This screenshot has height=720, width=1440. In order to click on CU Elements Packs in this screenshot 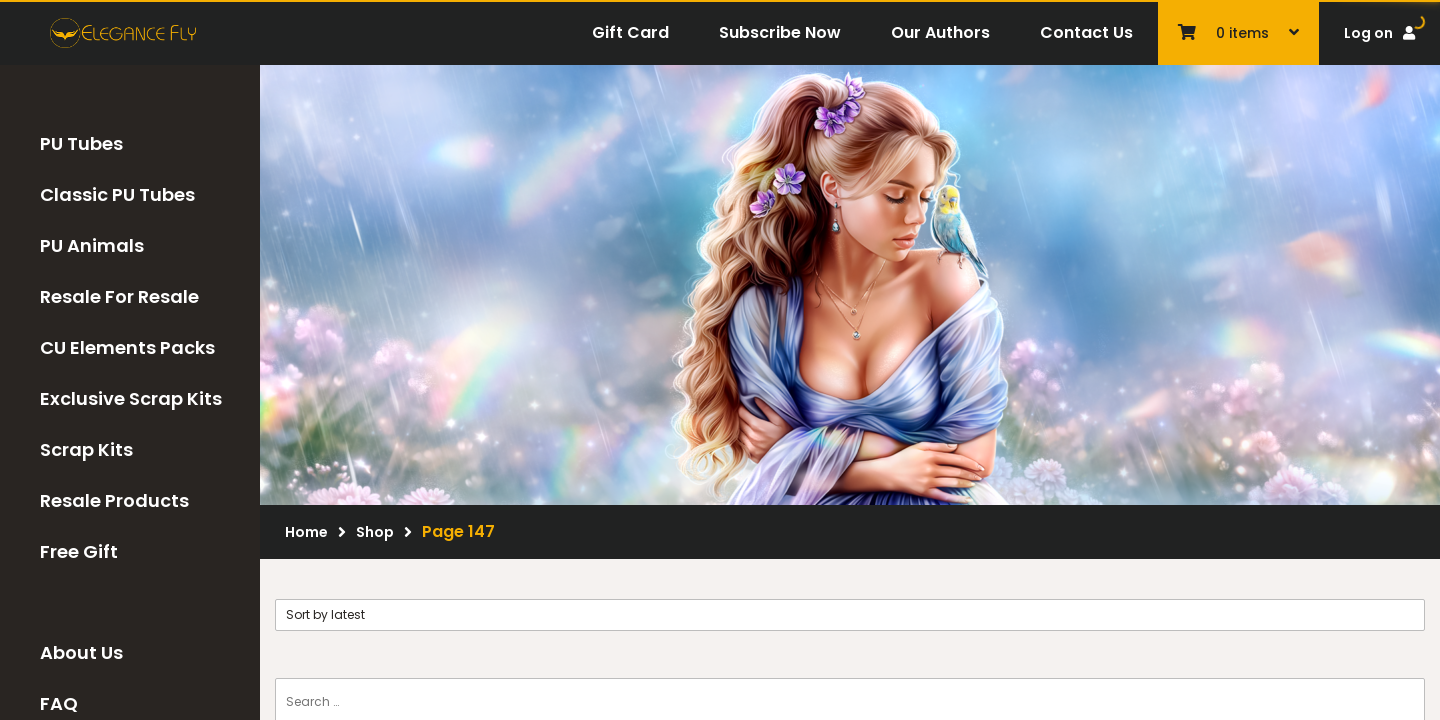, I will do `click(127, 347)`.